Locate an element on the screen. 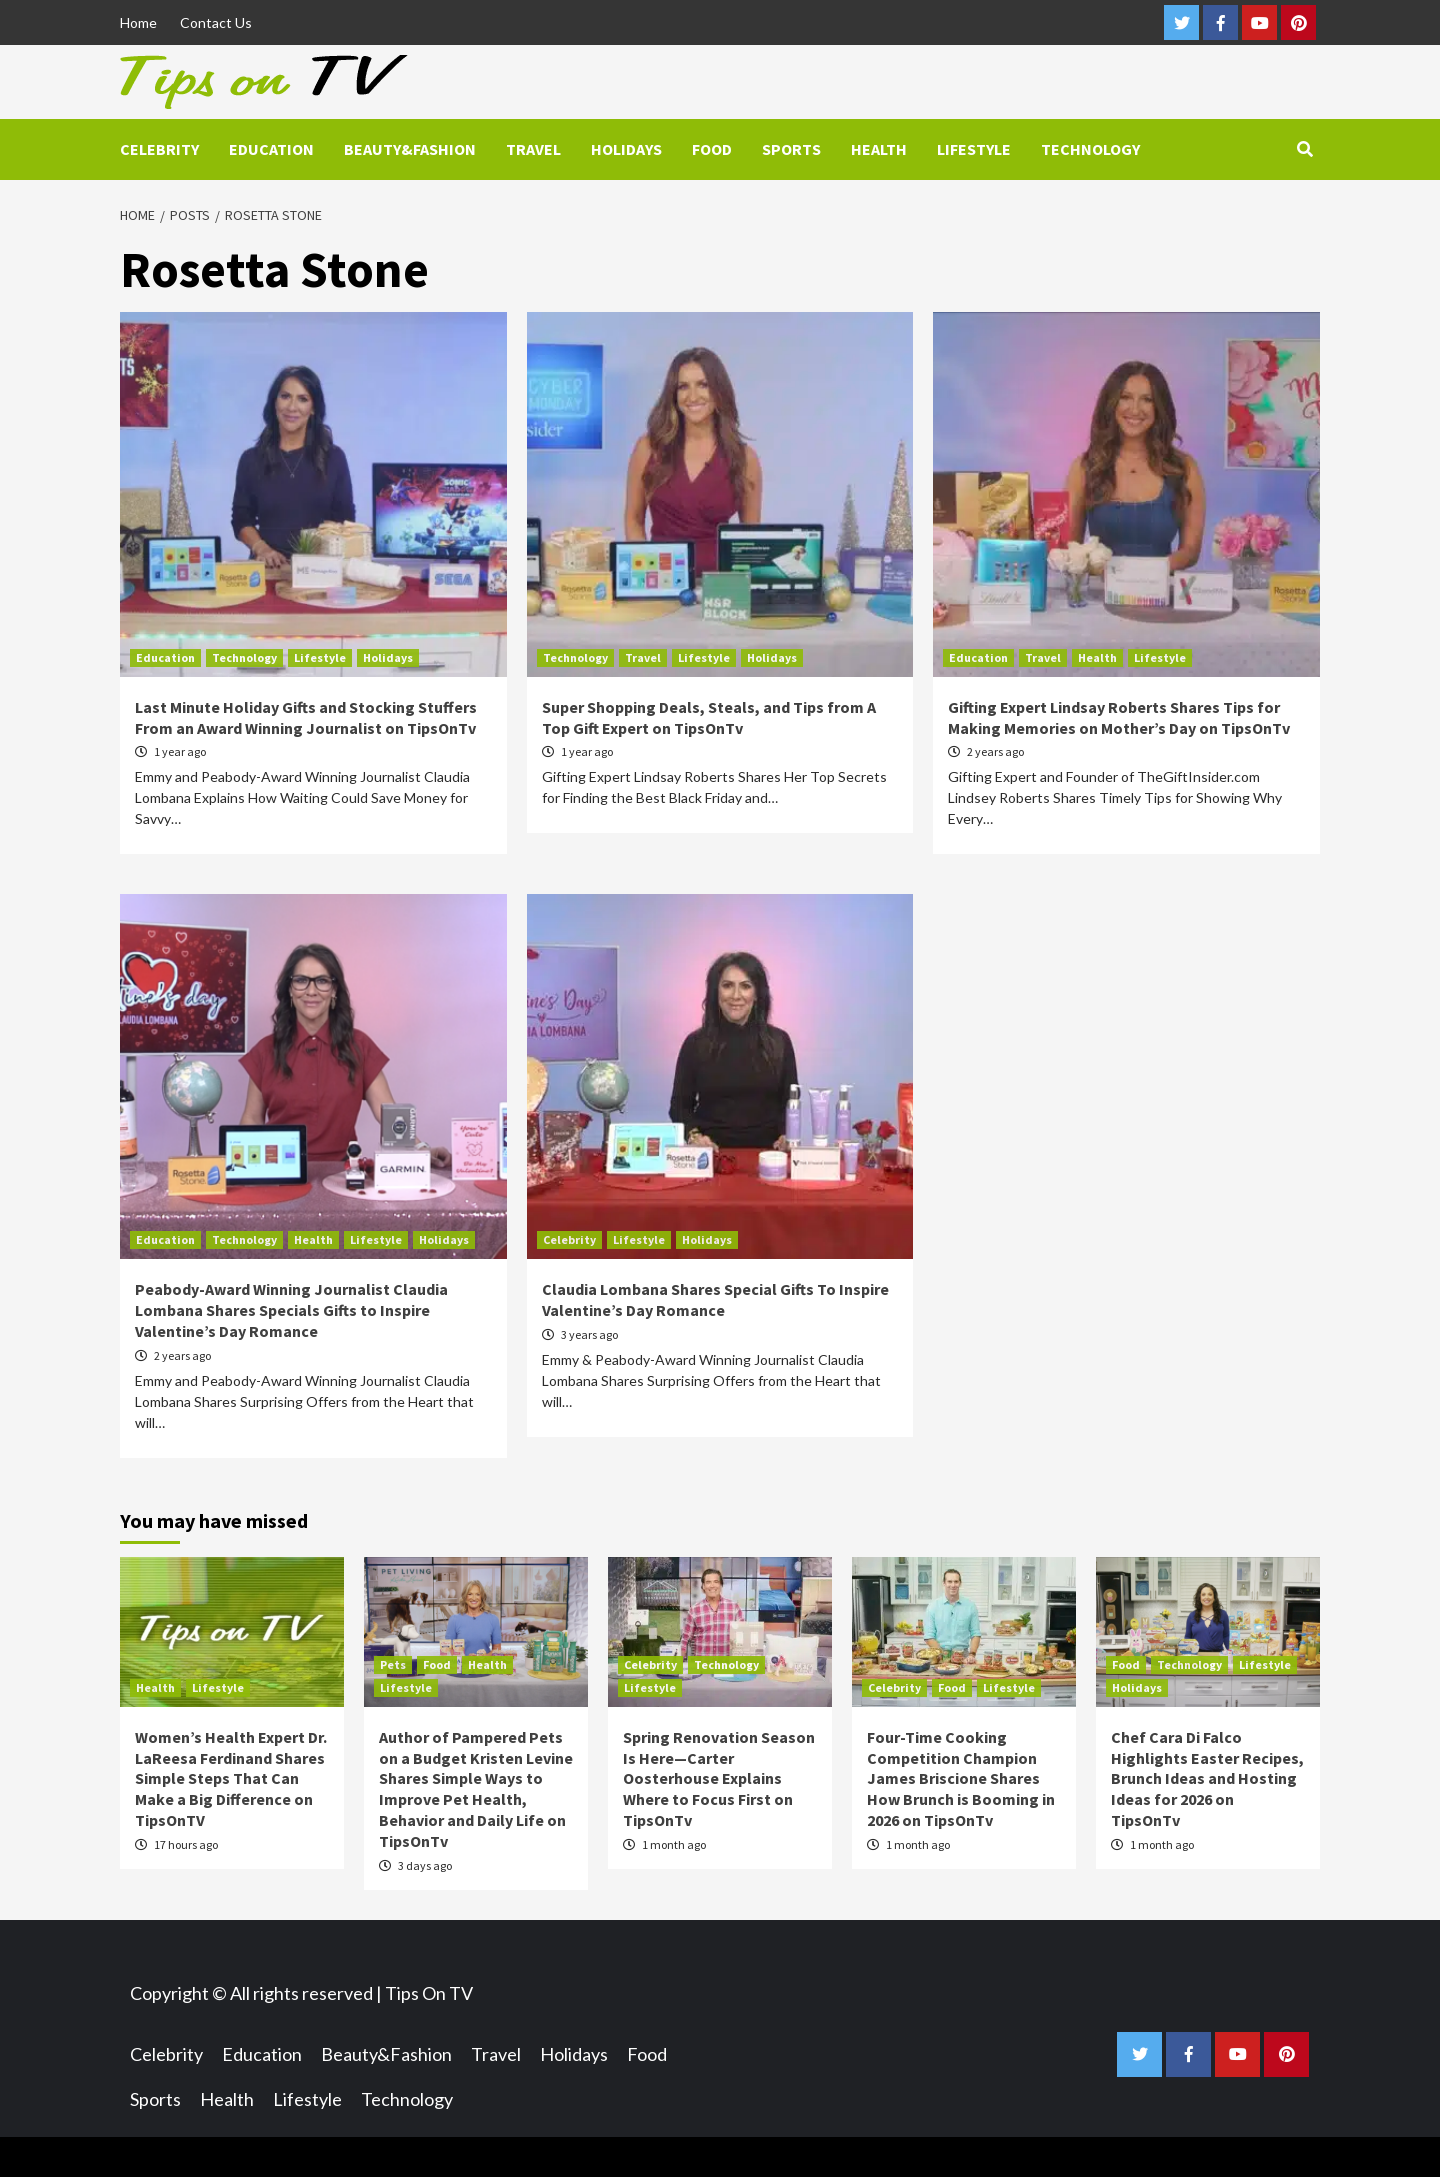  Last Minute Holiday Gifts and Stocking Stuffers From an Award Winning Journalist on TipsOnTv is located at coordinates (306, 717).